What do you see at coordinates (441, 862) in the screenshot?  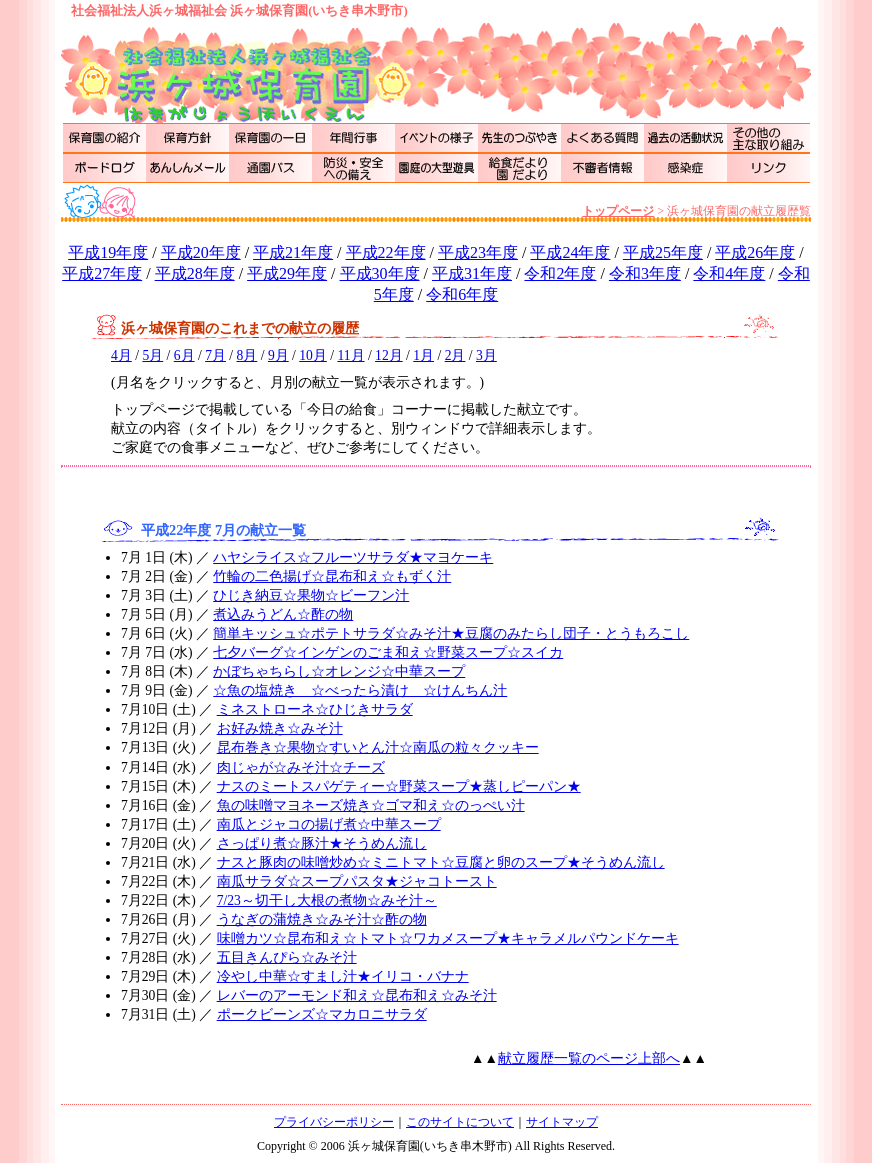 I see `ナスと豚肉の味噌炒め☆ミニトマト☆豆腐と卵のスープ★そうめん流し` at bounding box center [441, 862].